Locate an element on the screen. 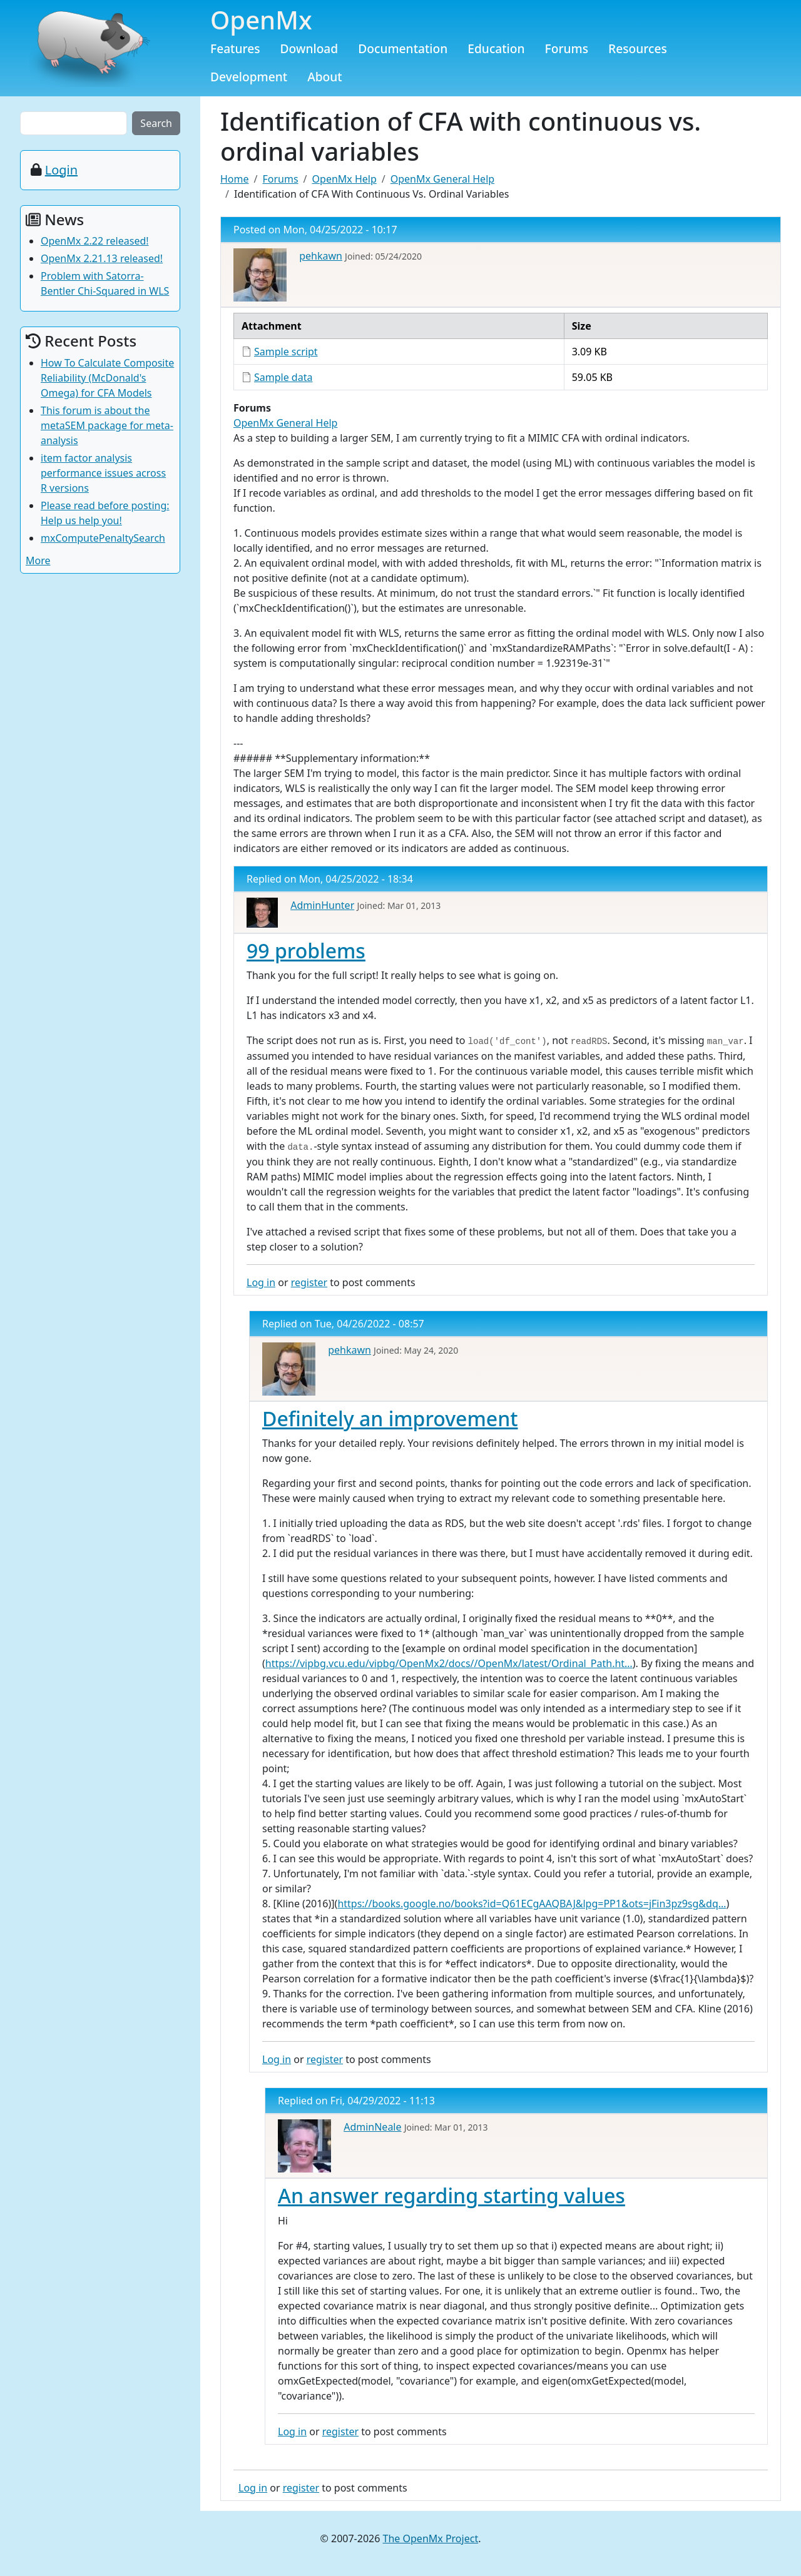 This screenshot has width=801, height=2576. pehkawn is located at coordinates (320, 256).